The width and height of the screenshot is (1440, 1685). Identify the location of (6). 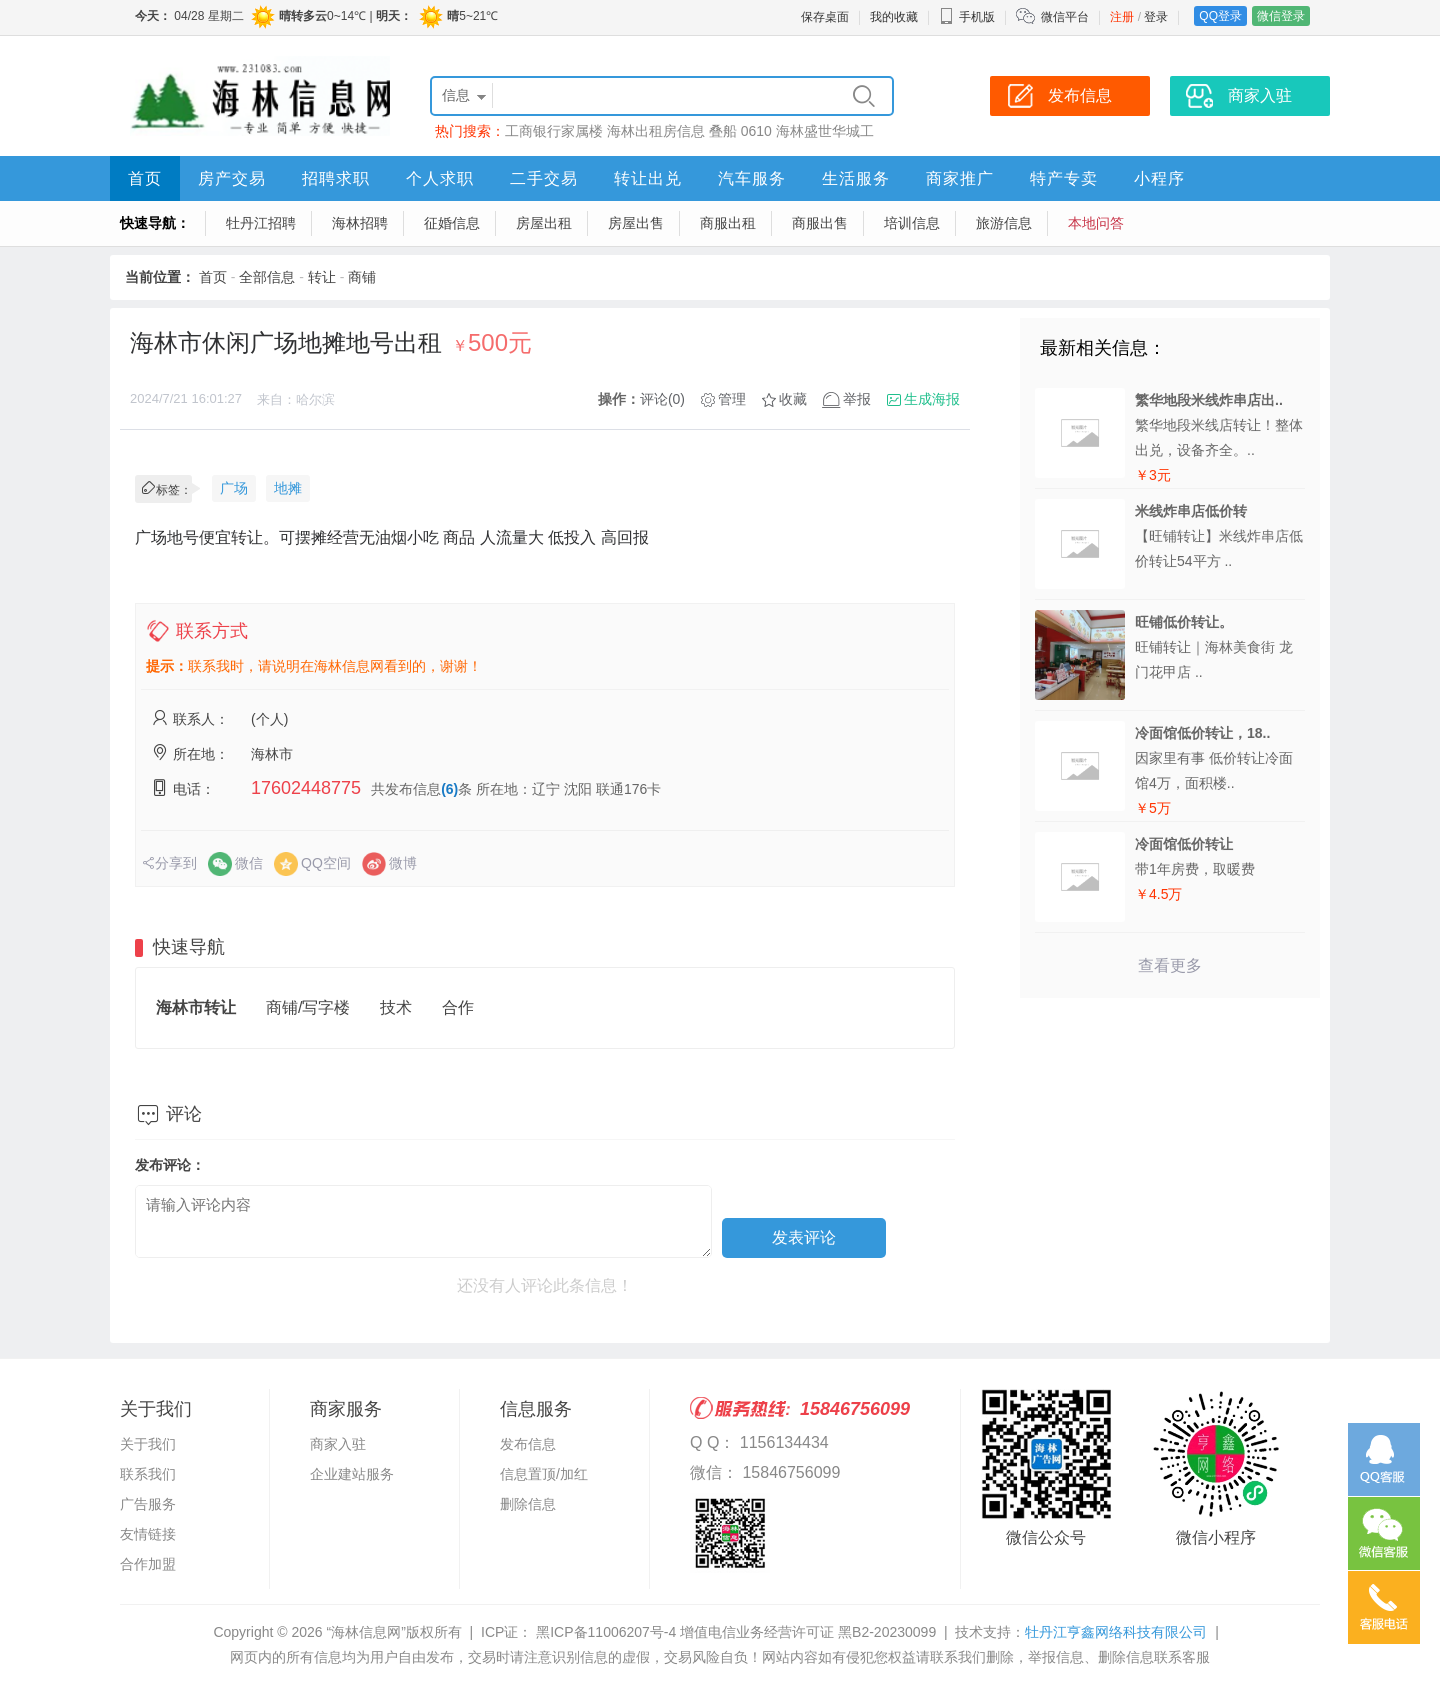
(449, 789).